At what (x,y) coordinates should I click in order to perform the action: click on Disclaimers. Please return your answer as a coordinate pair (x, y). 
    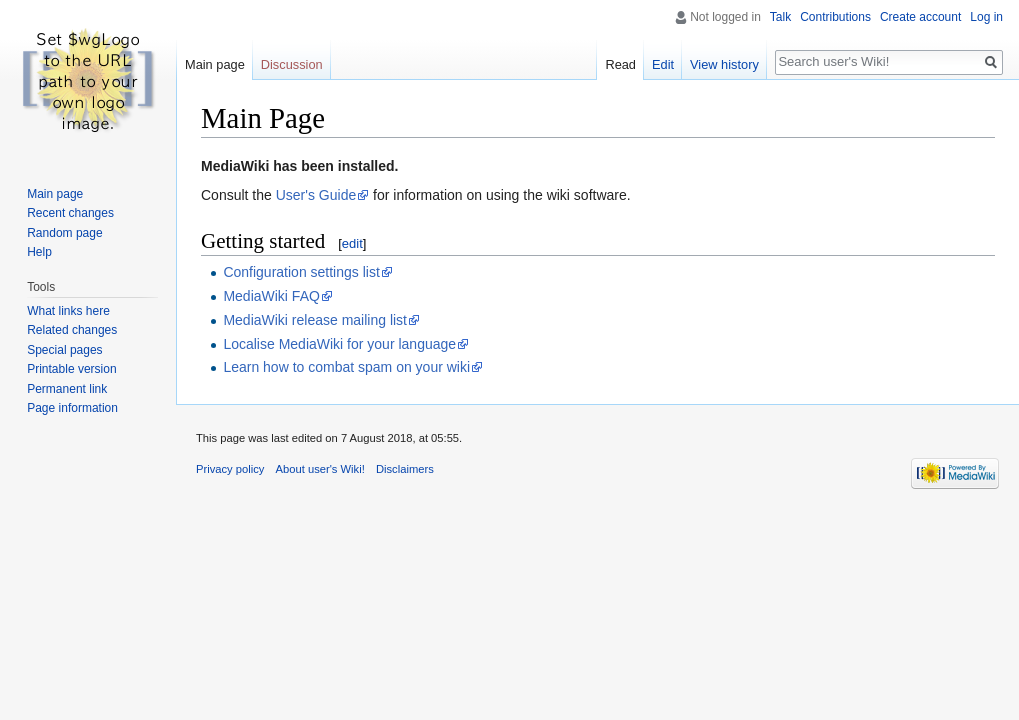
    Looking at the image, I should click on (405, 469).